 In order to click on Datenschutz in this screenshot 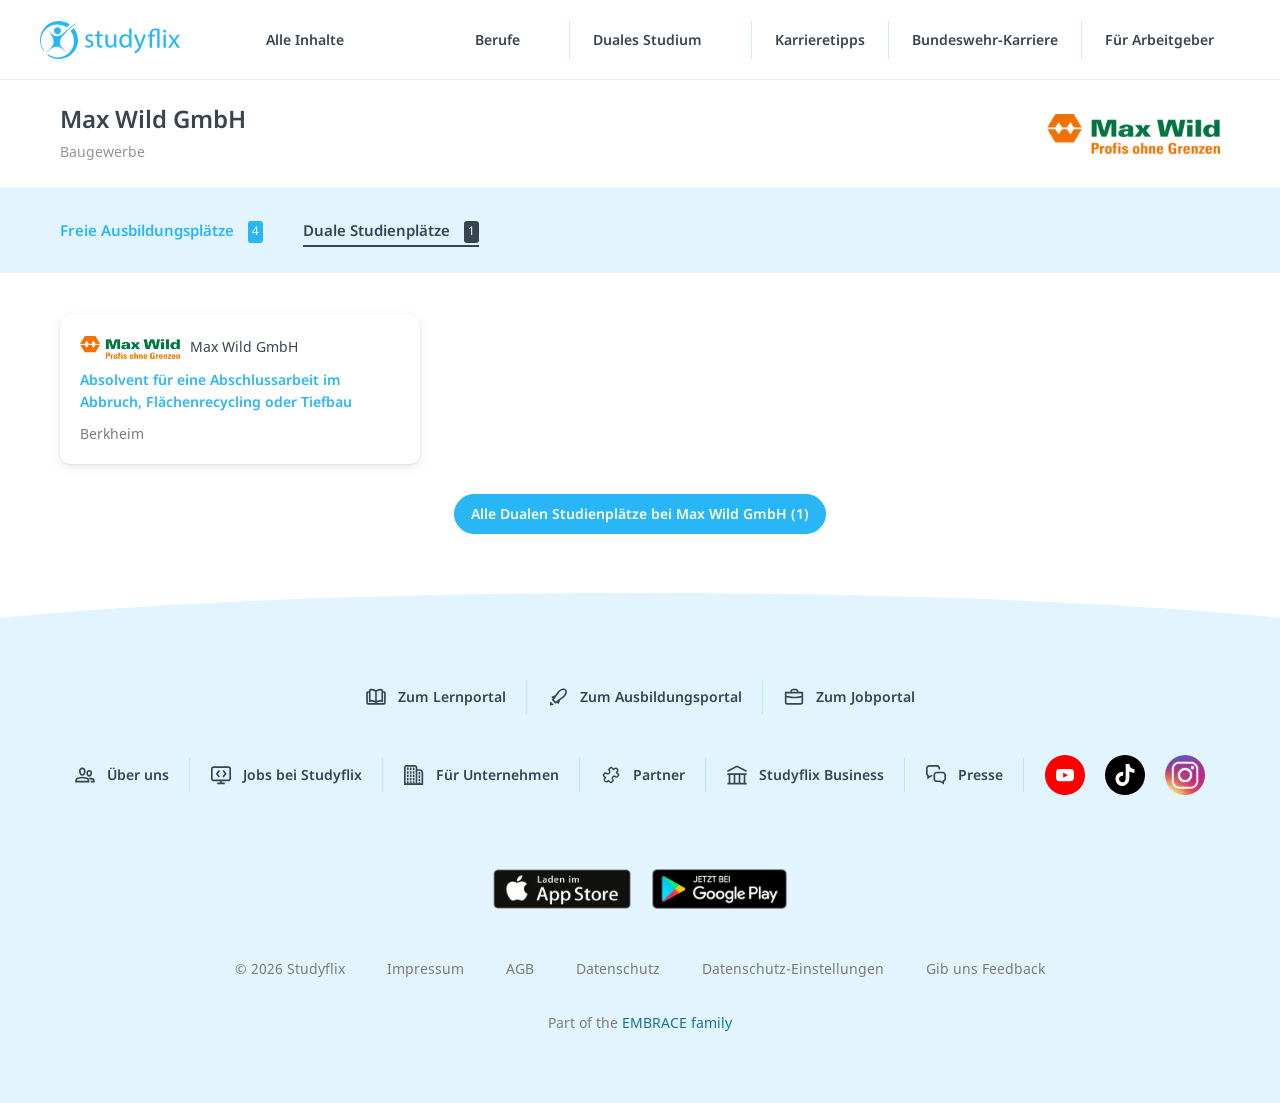, I will do `click(618, 968)`.